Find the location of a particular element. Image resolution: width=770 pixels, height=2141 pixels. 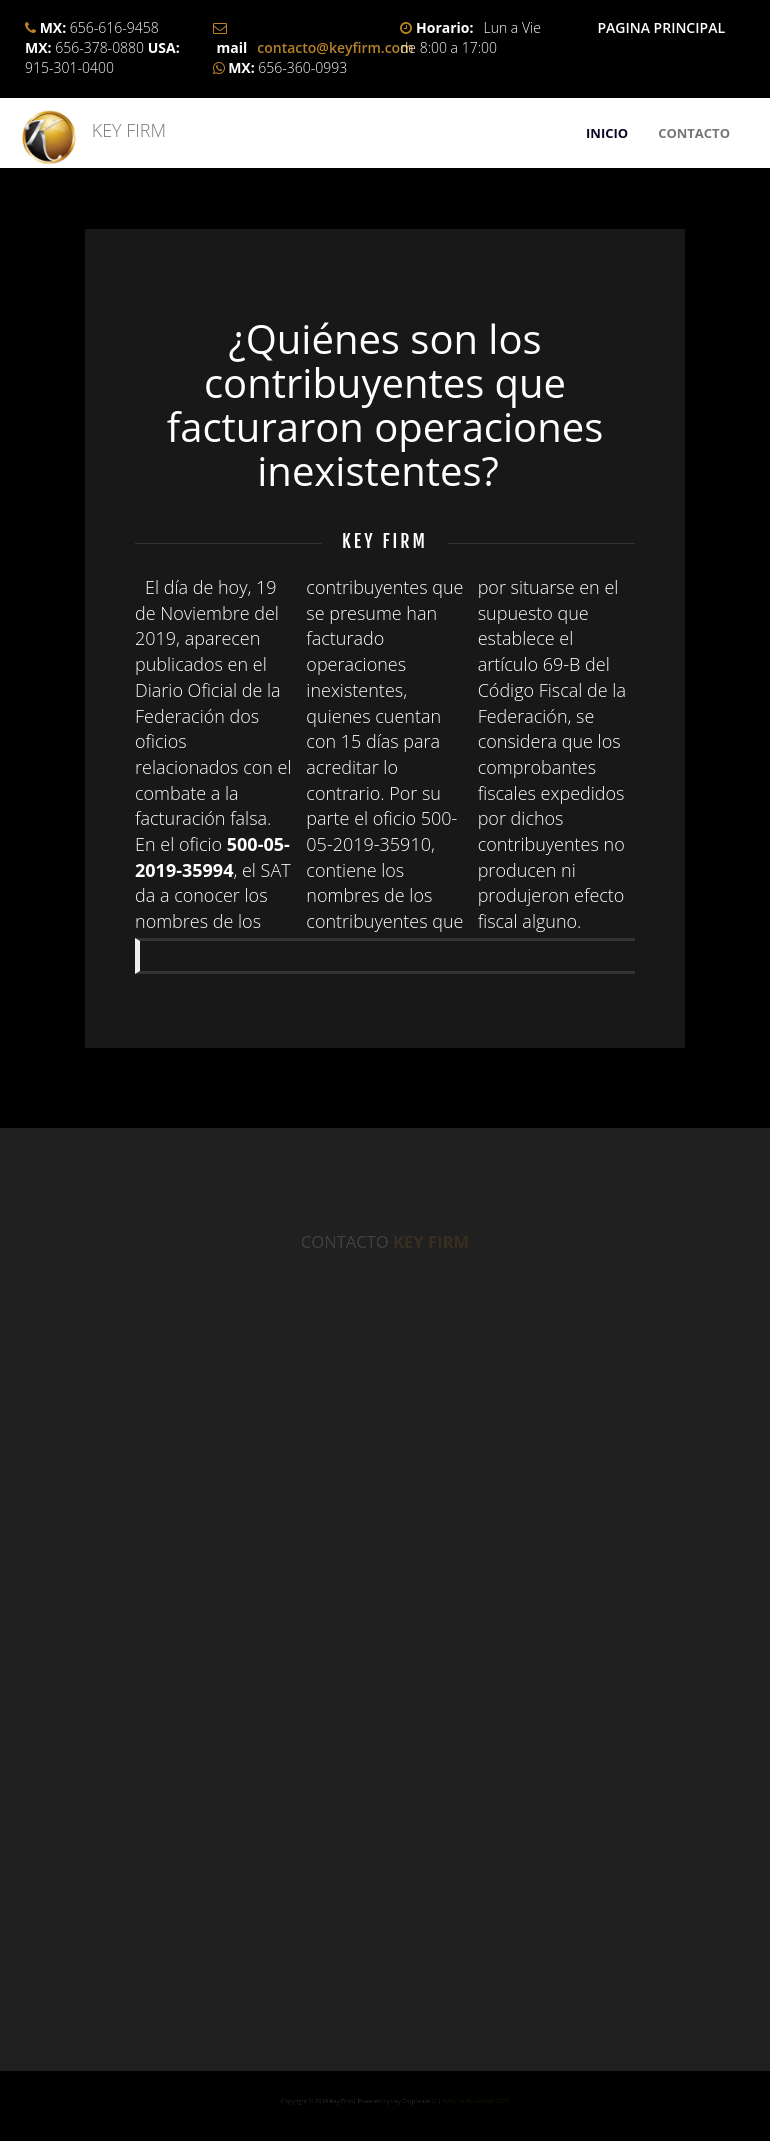

CONTACTO is located at coordinates (694, 133).